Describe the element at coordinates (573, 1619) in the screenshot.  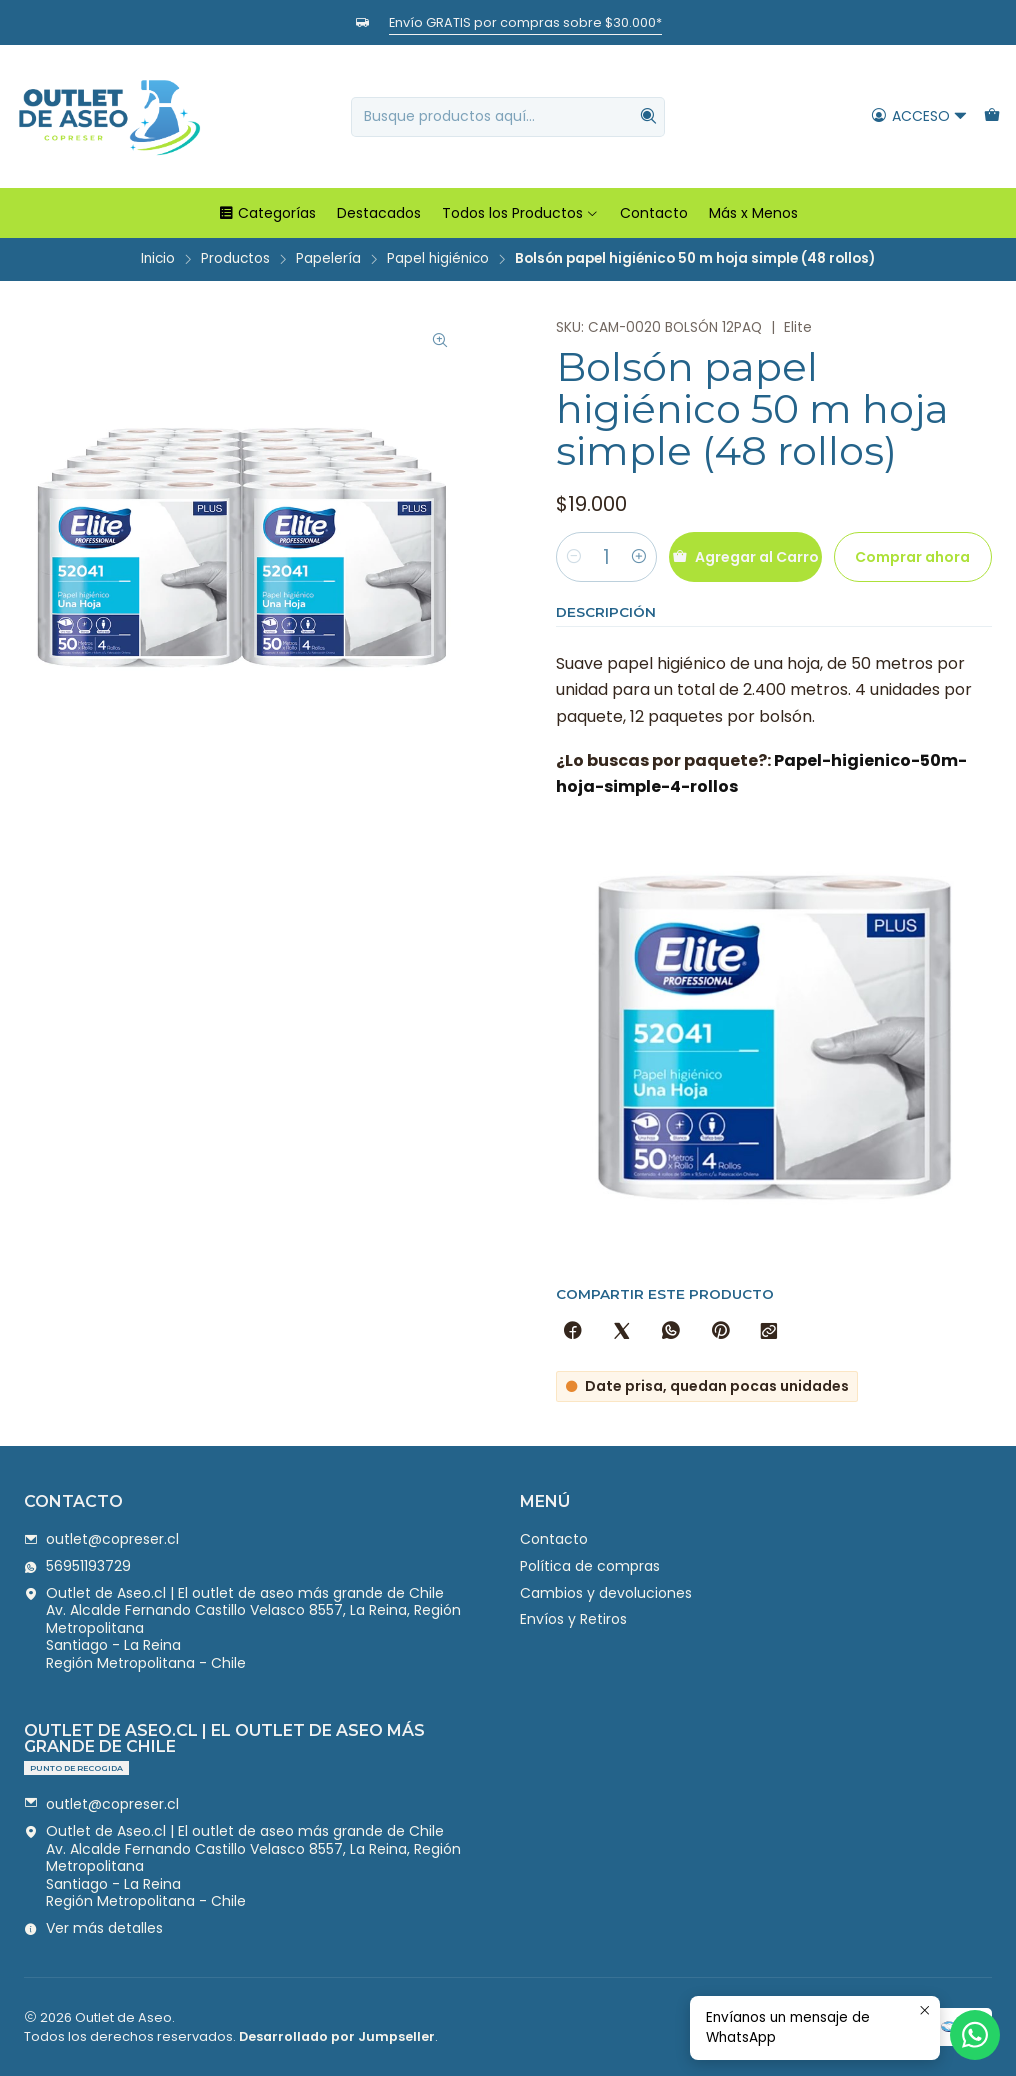
I see `Envíos y Retiros` at that location.